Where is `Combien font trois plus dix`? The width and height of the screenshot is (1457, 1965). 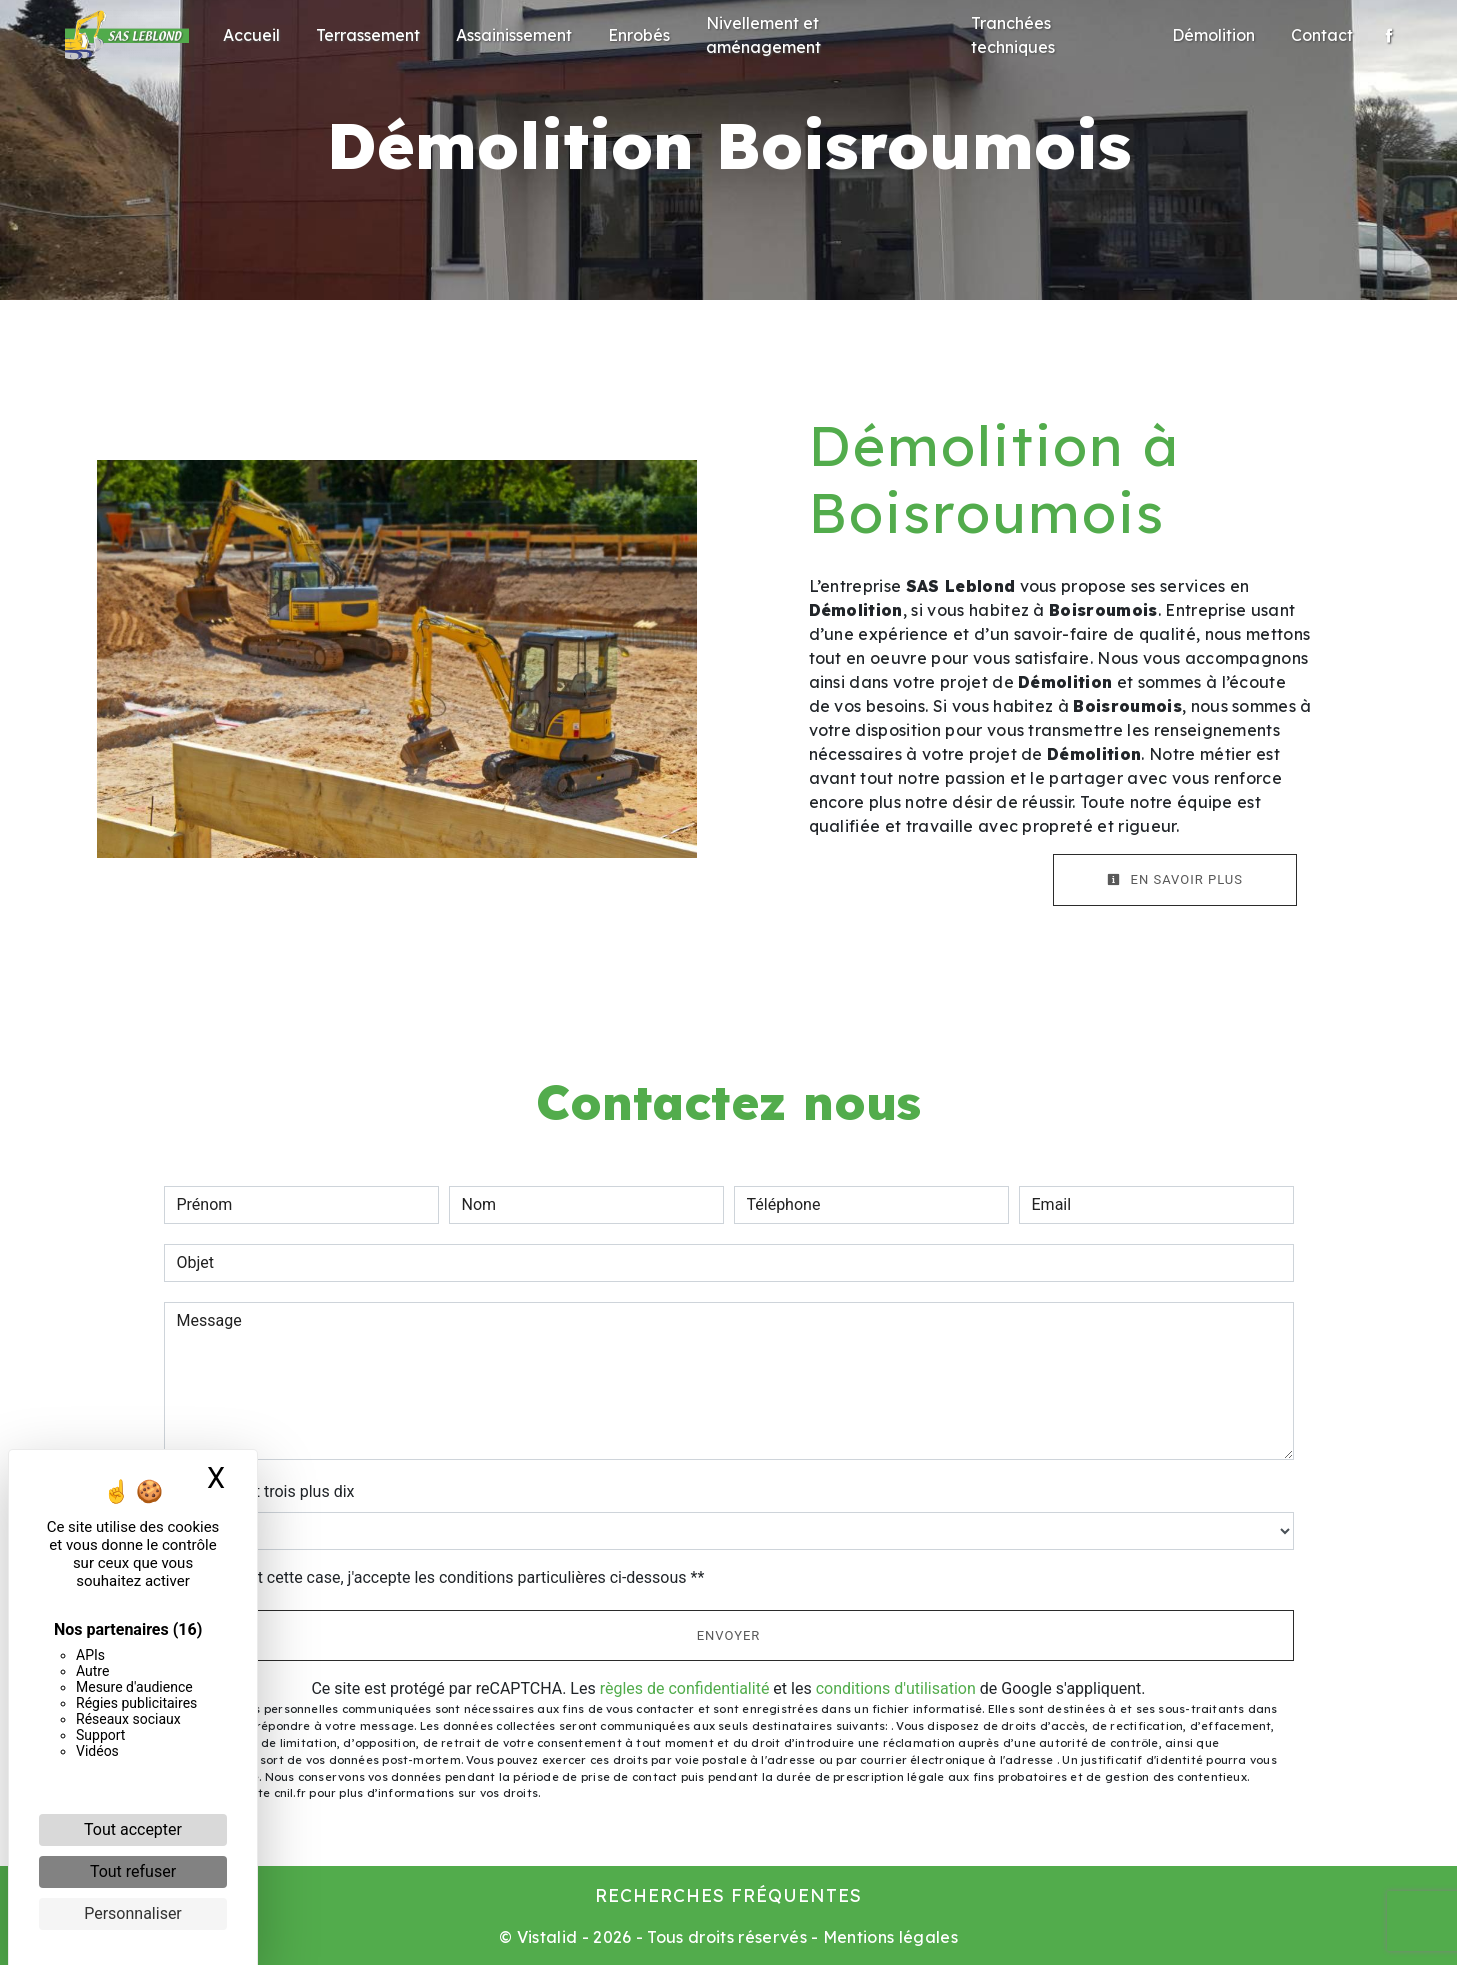 Combien font trois plus dix is located at coordinates (259, 1491).